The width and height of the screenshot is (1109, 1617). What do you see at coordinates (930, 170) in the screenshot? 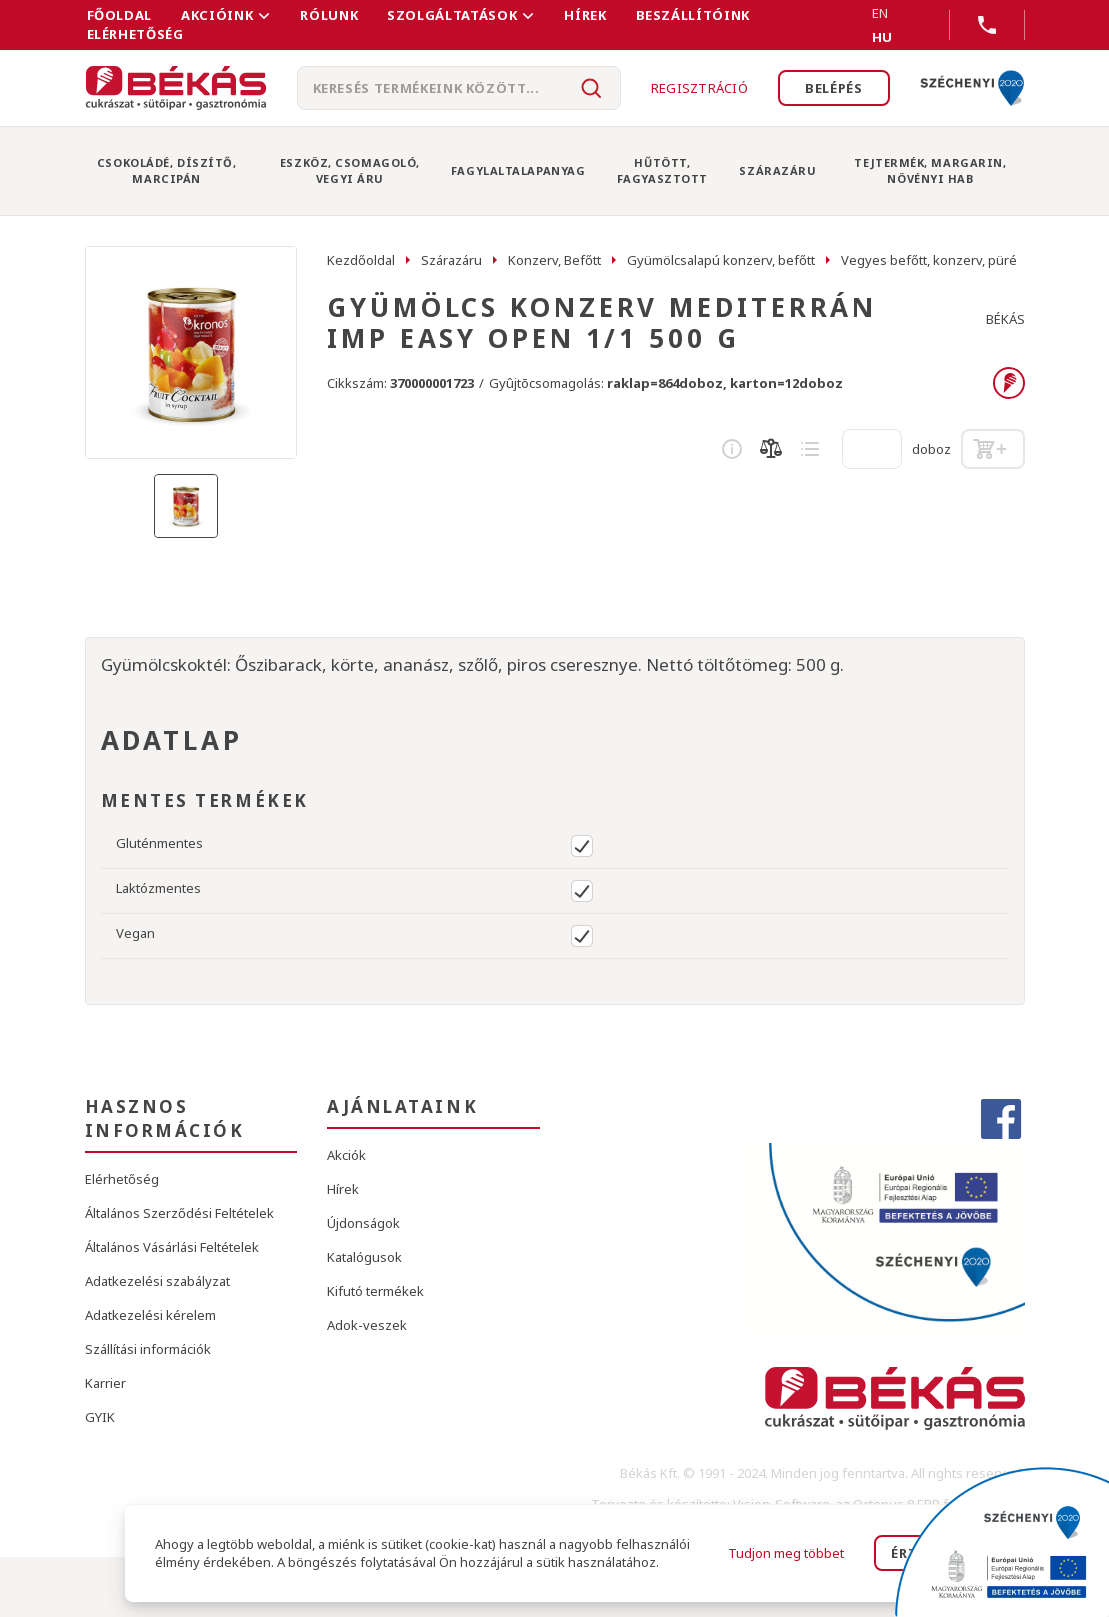
I see `Tejtermék, Margarin, Növényi Hab` at bounding box center [930, 170].